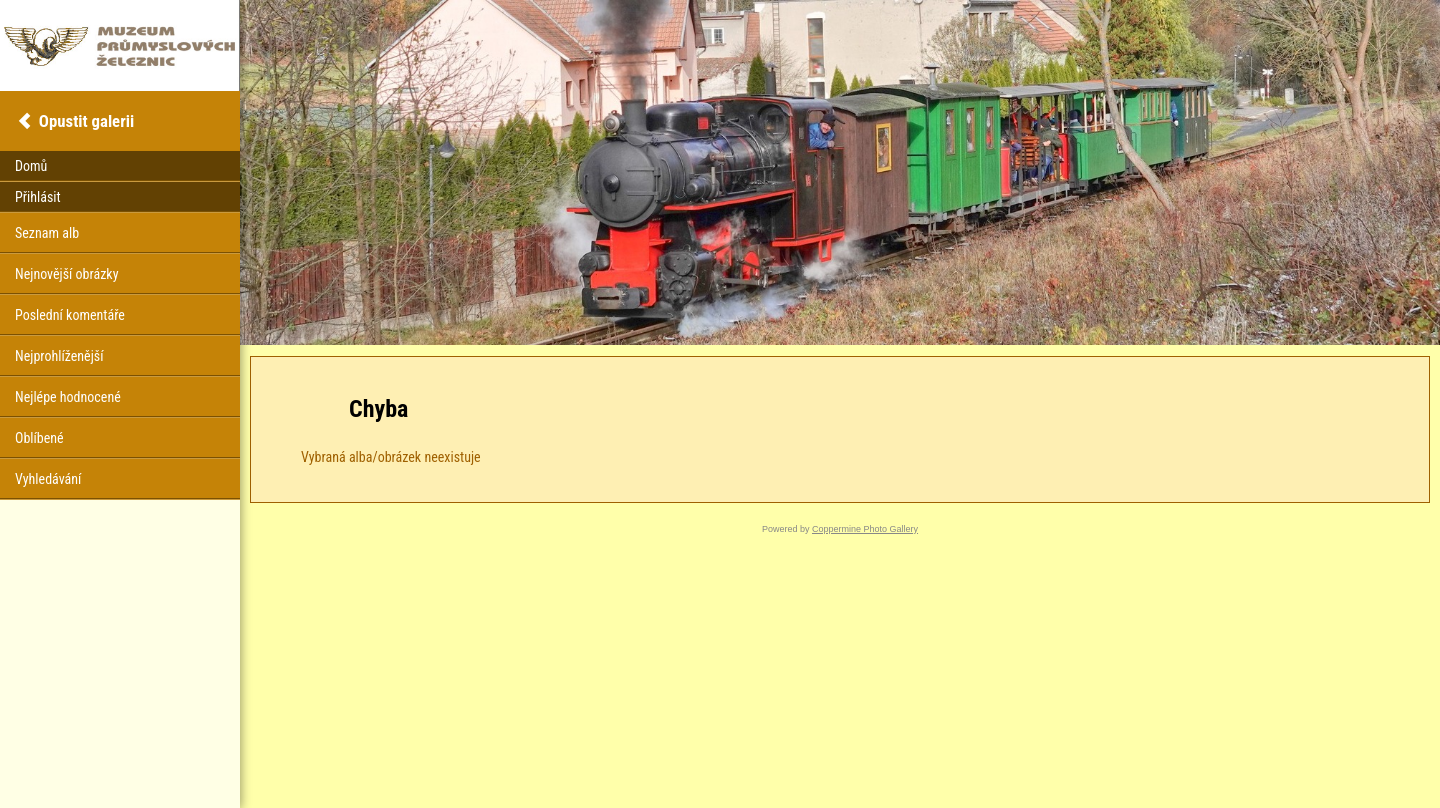 The width and height of the screenshot is (1440, 808). What do you see at coordinates (67, 274) in the screenshot?
I see `Nejnovější obrázky` at bounding box center [67, 274].